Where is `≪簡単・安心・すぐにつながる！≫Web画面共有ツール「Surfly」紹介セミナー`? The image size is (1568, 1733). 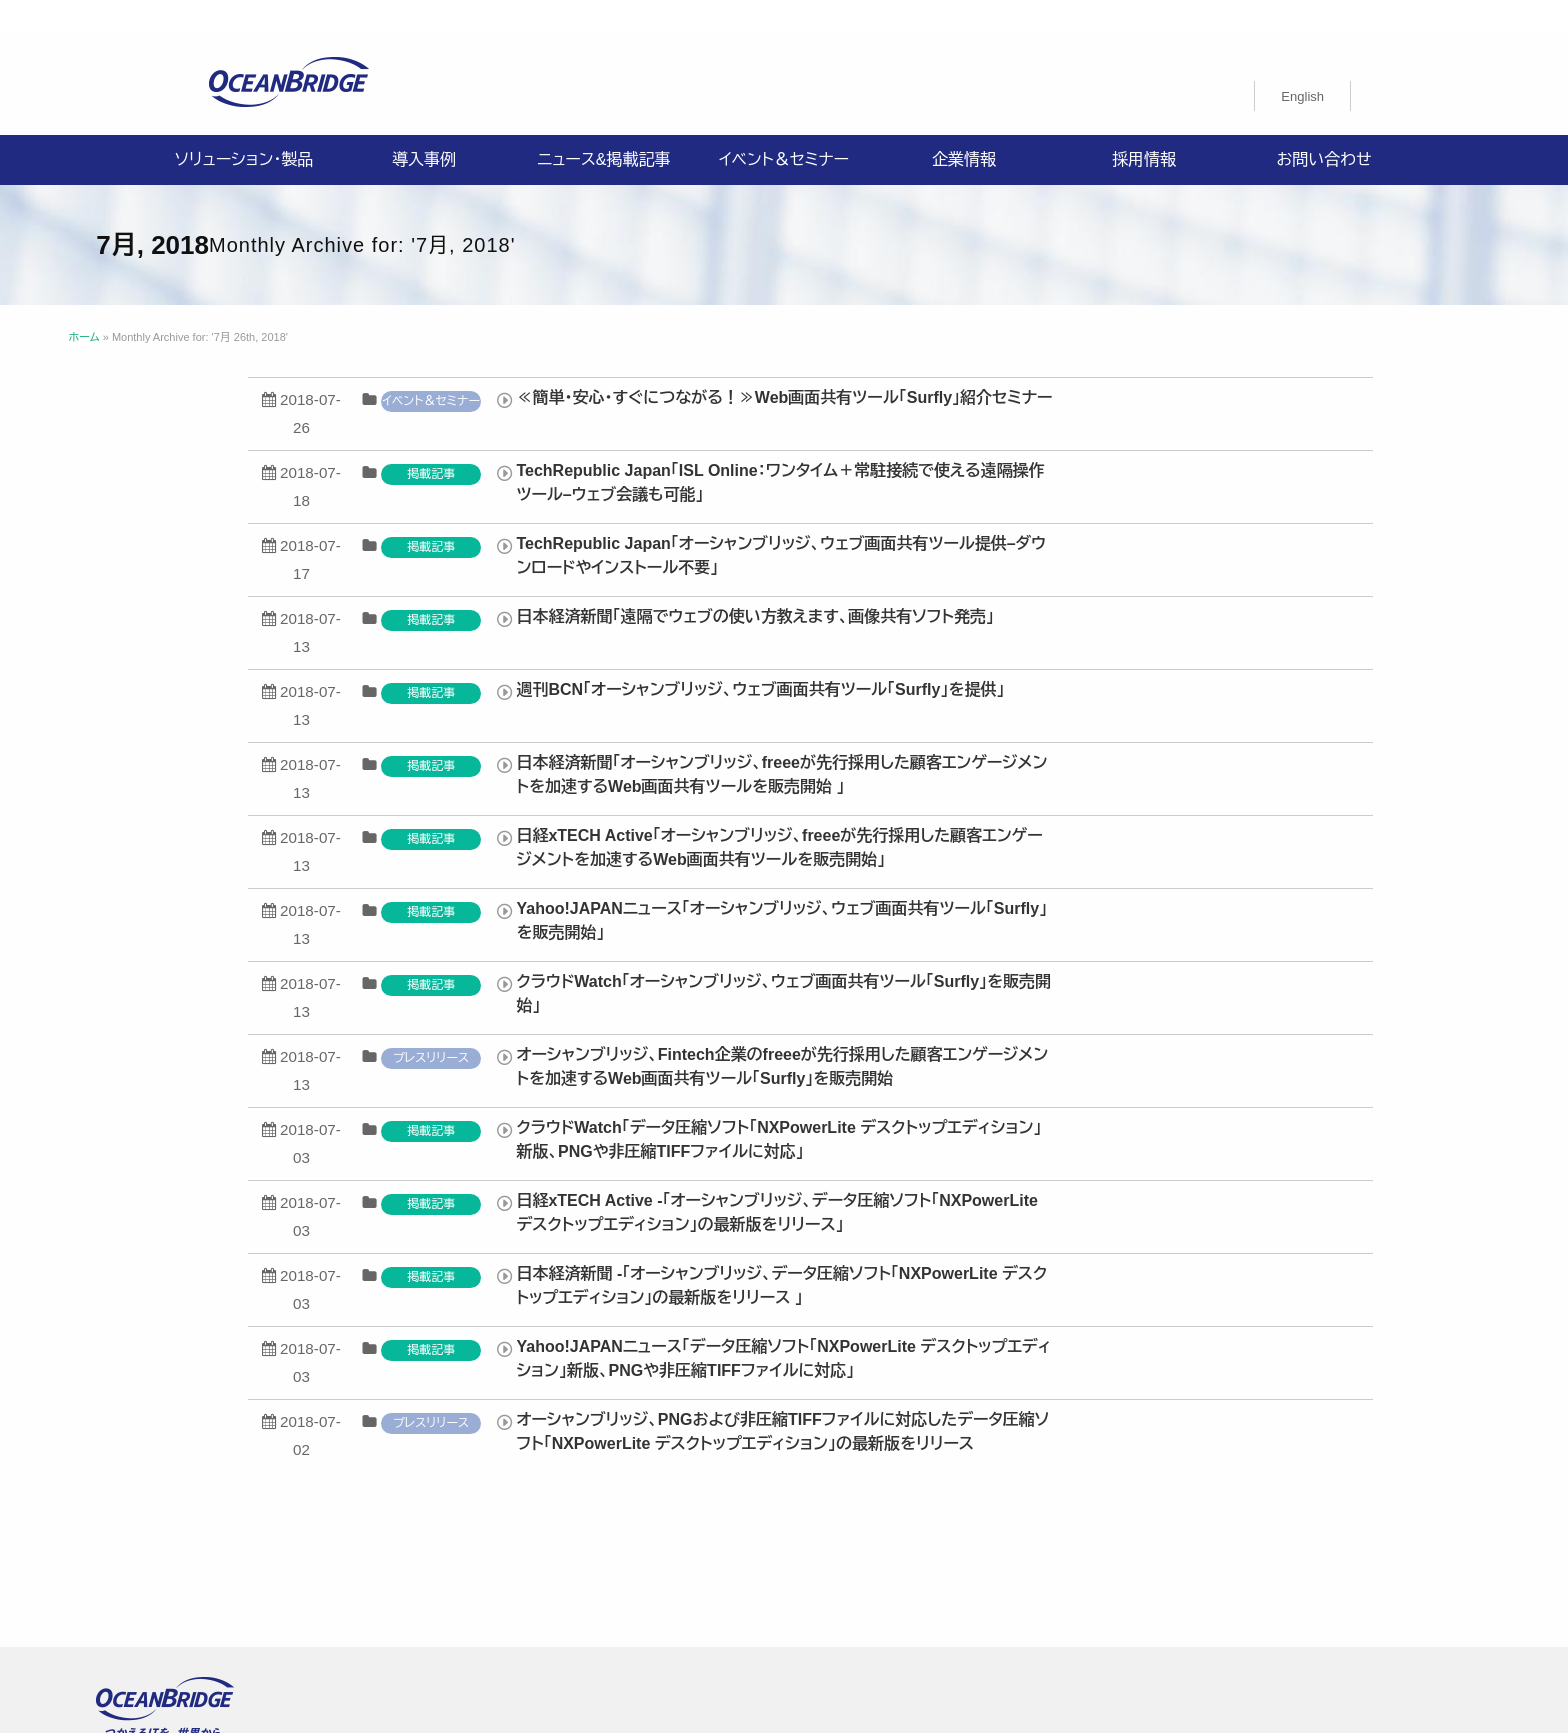
≪簡単・安心・すぐにつながる！≫Web画面共有ツール「Surfly」紹介セミナー is located at coordinates (1075, 367).